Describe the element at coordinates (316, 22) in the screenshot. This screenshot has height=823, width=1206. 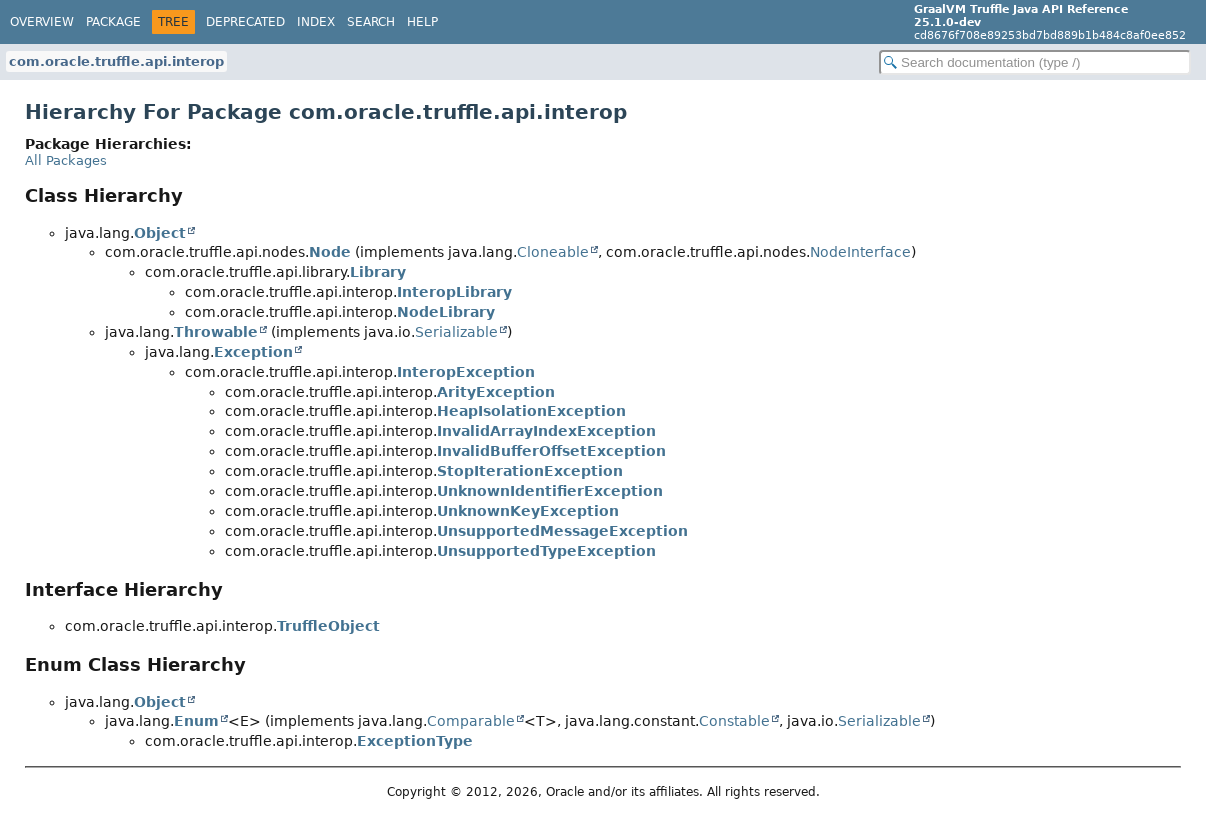
I see `Index` at that location.